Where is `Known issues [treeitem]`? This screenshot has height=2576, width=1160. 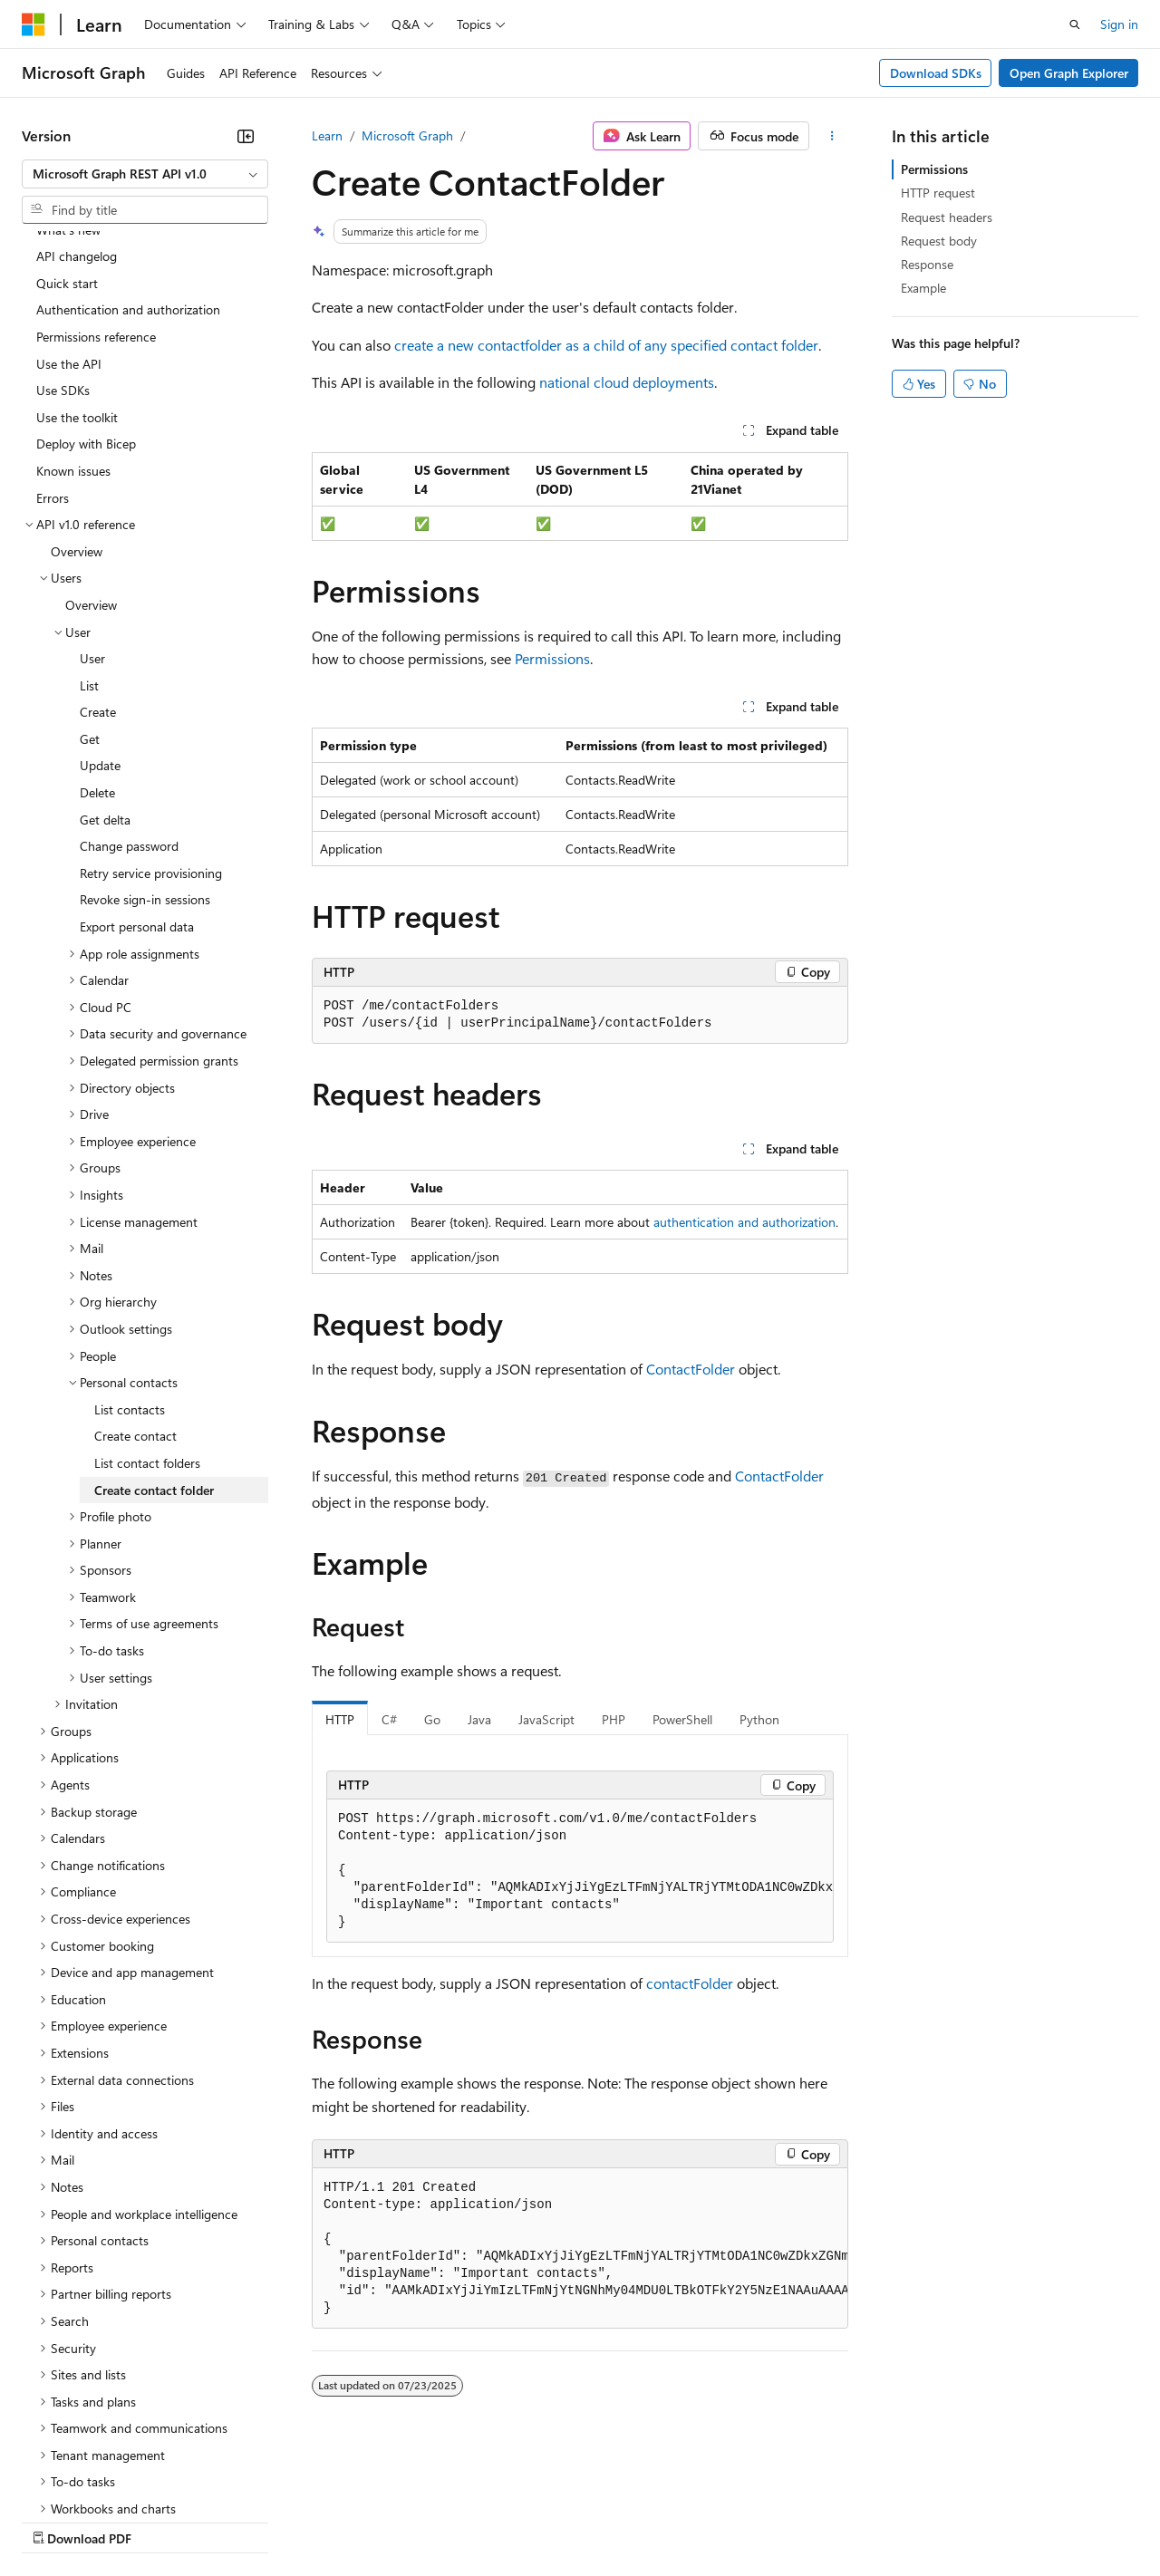 Known issues [treeitem] is located at coordinates (73, 313).